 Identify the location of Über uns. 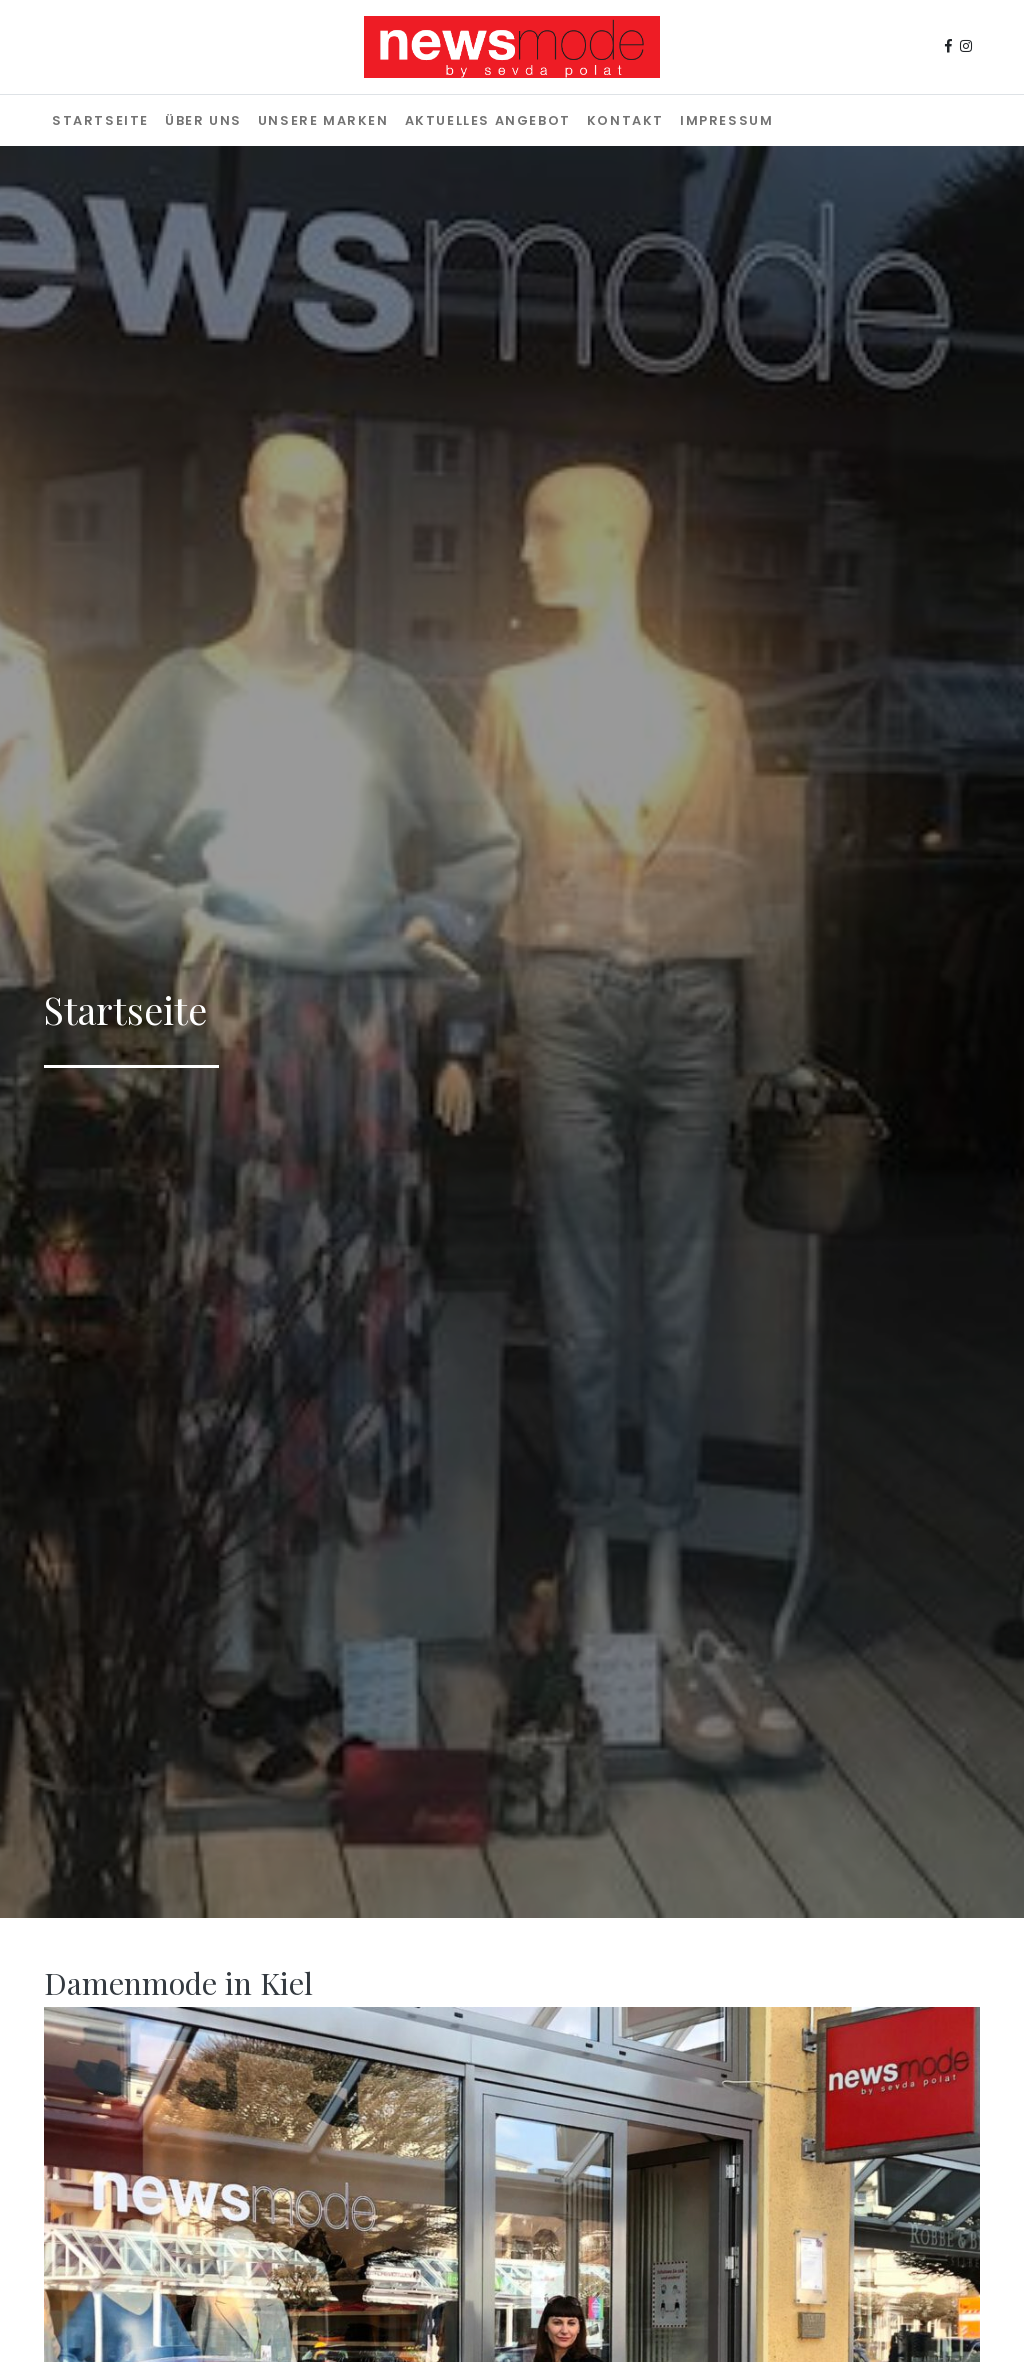
(203, 120).